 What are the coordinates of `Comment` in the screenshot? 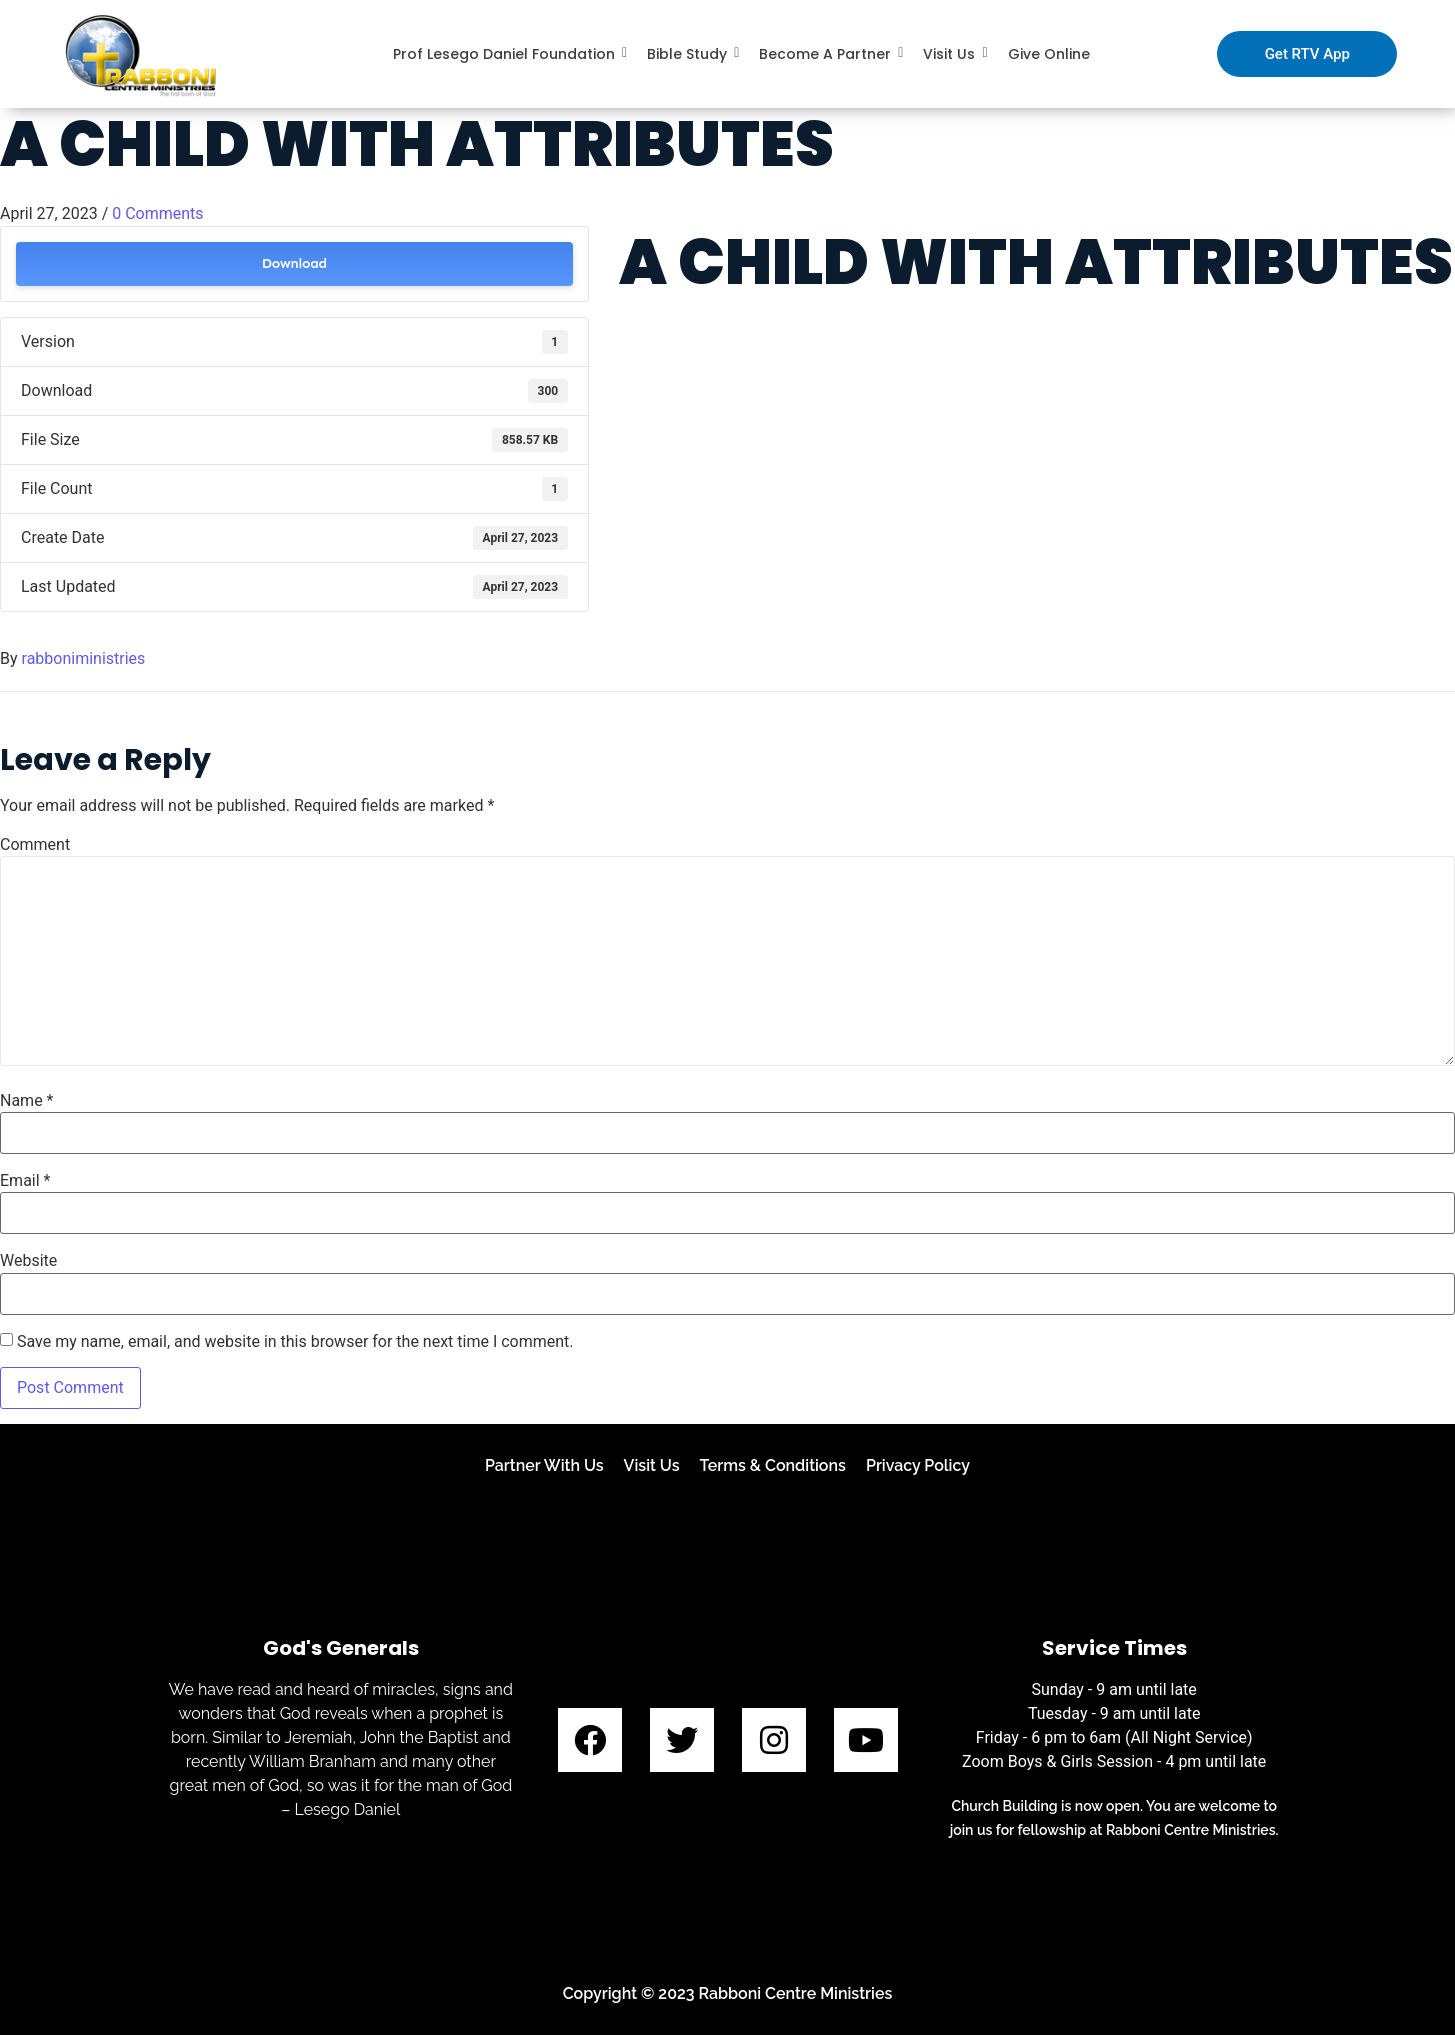 It's located at (35, 845).